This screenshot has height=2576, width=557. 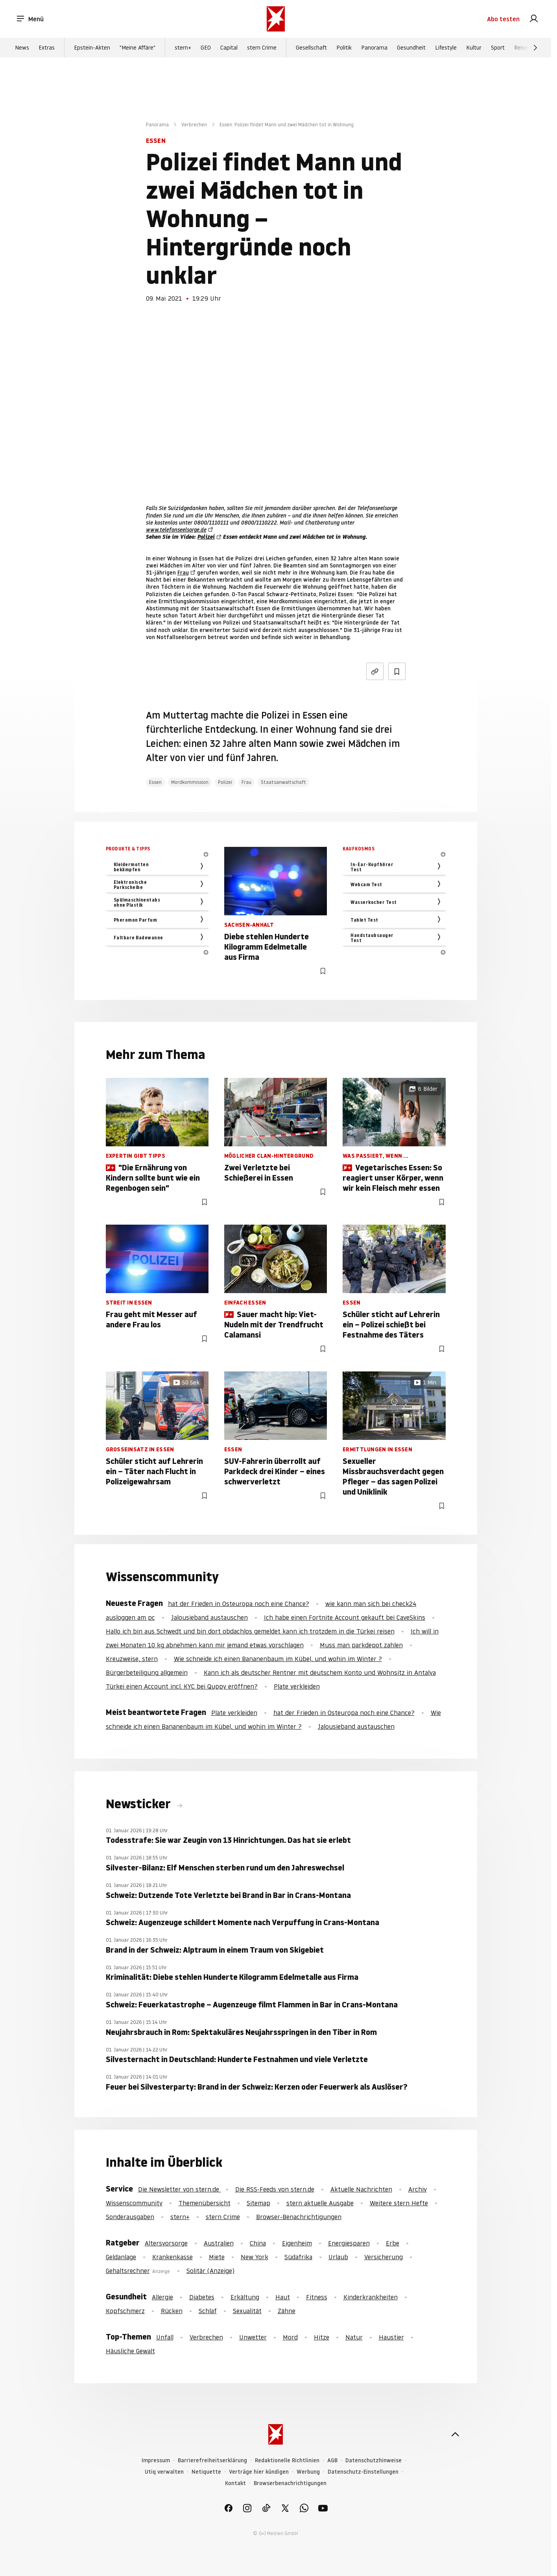 What do you see at coordinates (374, 47) in the screenshot?
I see `Panorama` at bounding box center [374, 47].